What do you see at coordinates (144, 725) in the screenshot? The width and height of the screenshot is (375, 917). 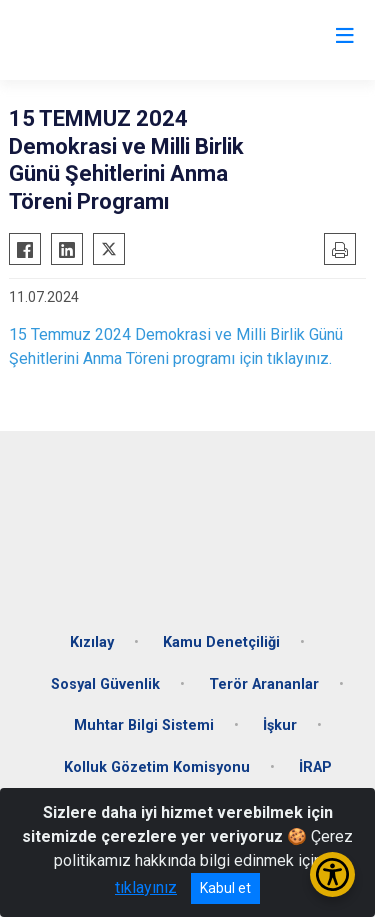 I see `Muhtar Bilgi Sistemi` at bounding box center [144, 725].